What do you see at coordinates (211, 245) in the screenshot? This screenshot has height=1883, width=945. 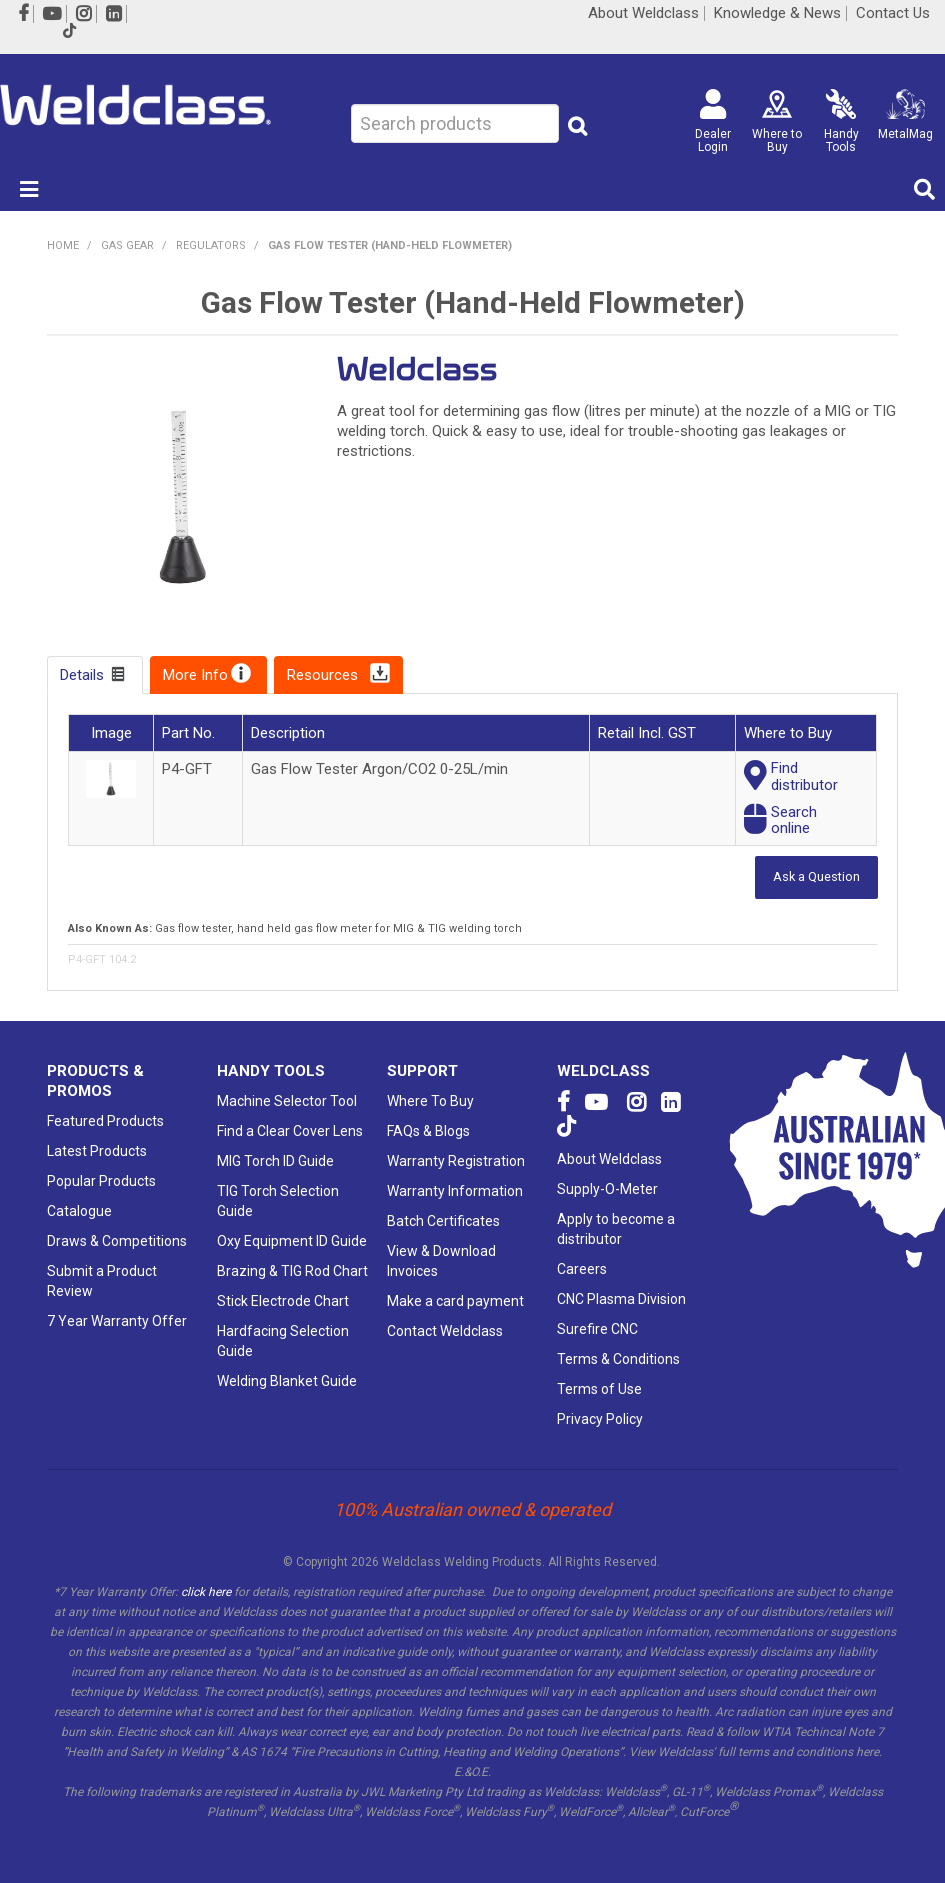 I see `Regulators` at bounding box center [211, 245].